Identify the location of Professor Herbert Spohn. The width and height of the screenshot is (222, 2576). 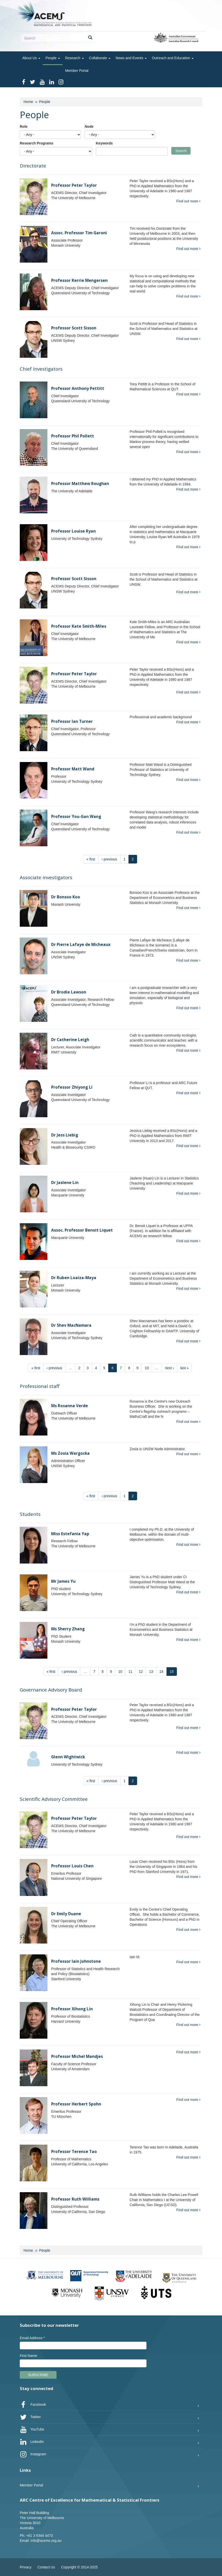
(76, 2104).